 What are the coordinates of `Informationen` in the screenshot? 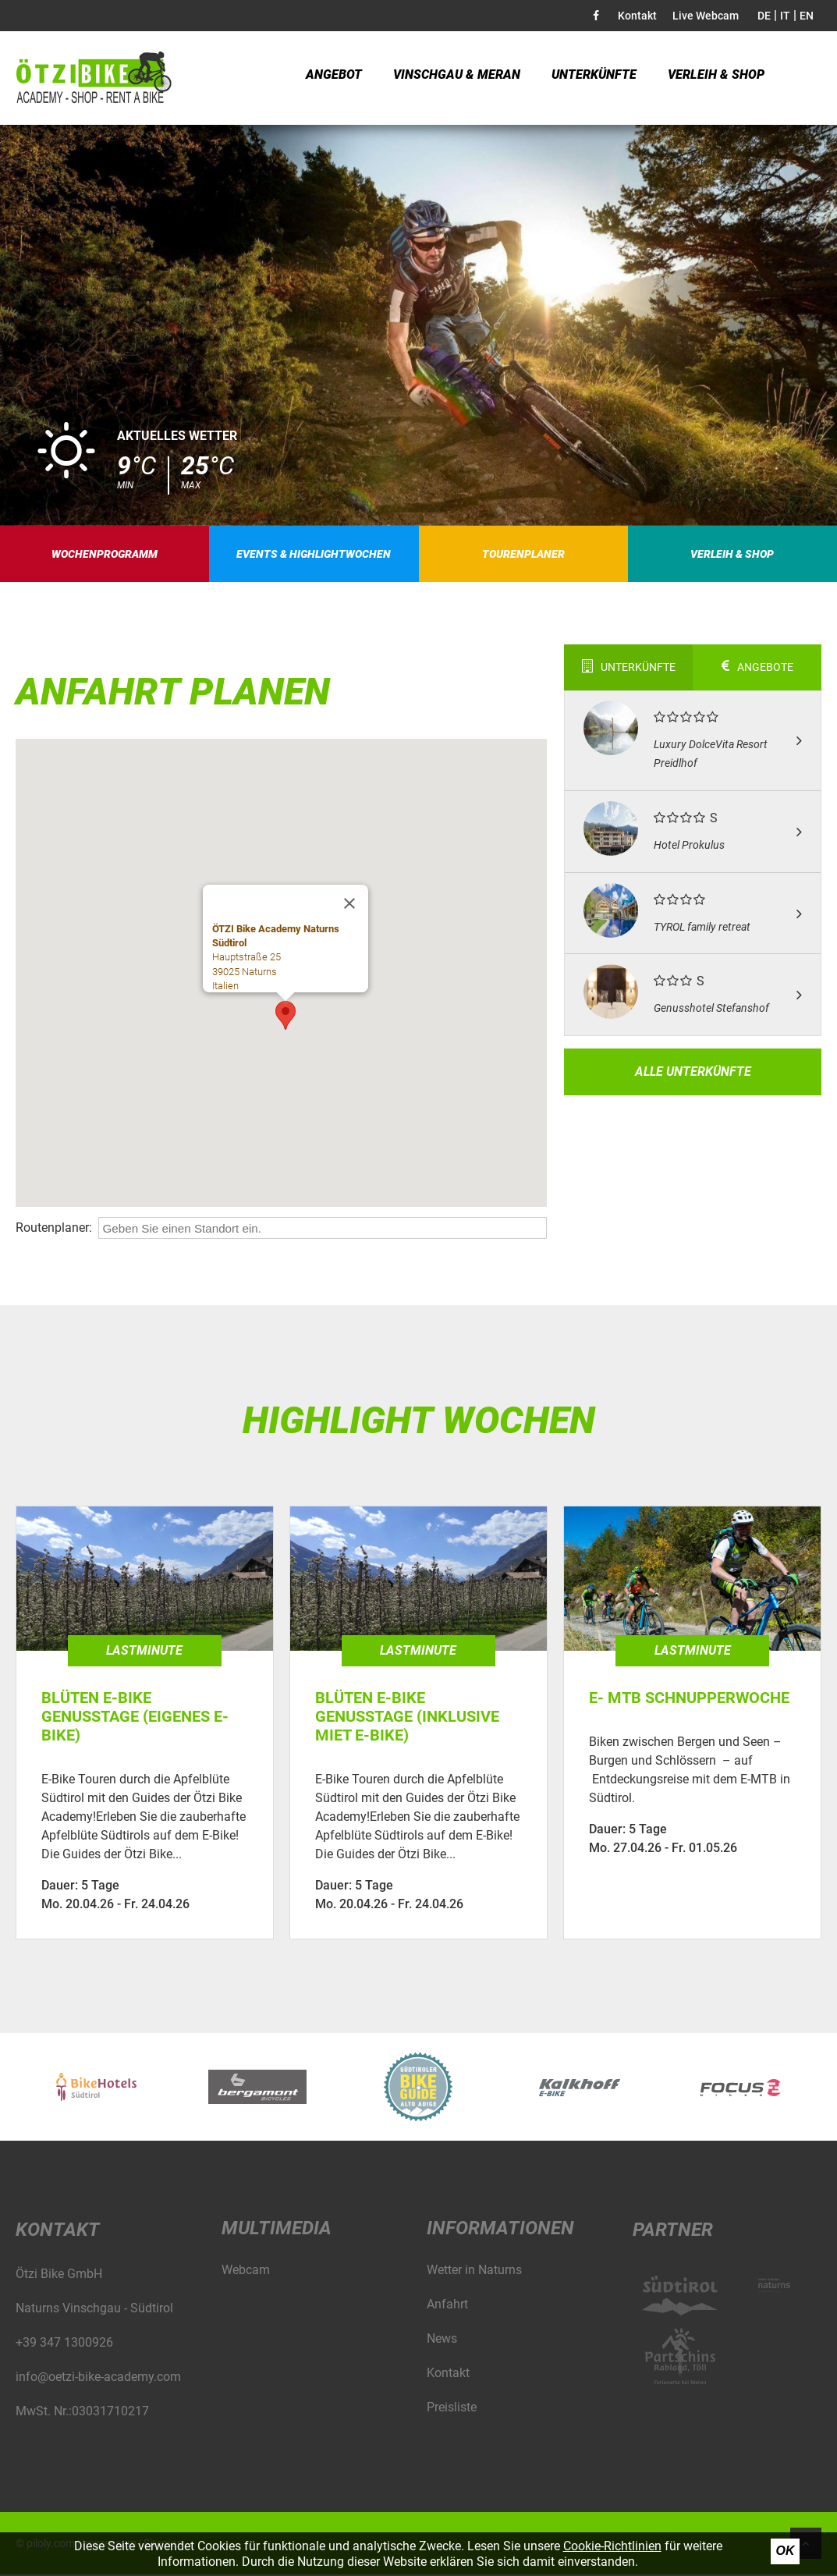 It's located at (500, 2229).